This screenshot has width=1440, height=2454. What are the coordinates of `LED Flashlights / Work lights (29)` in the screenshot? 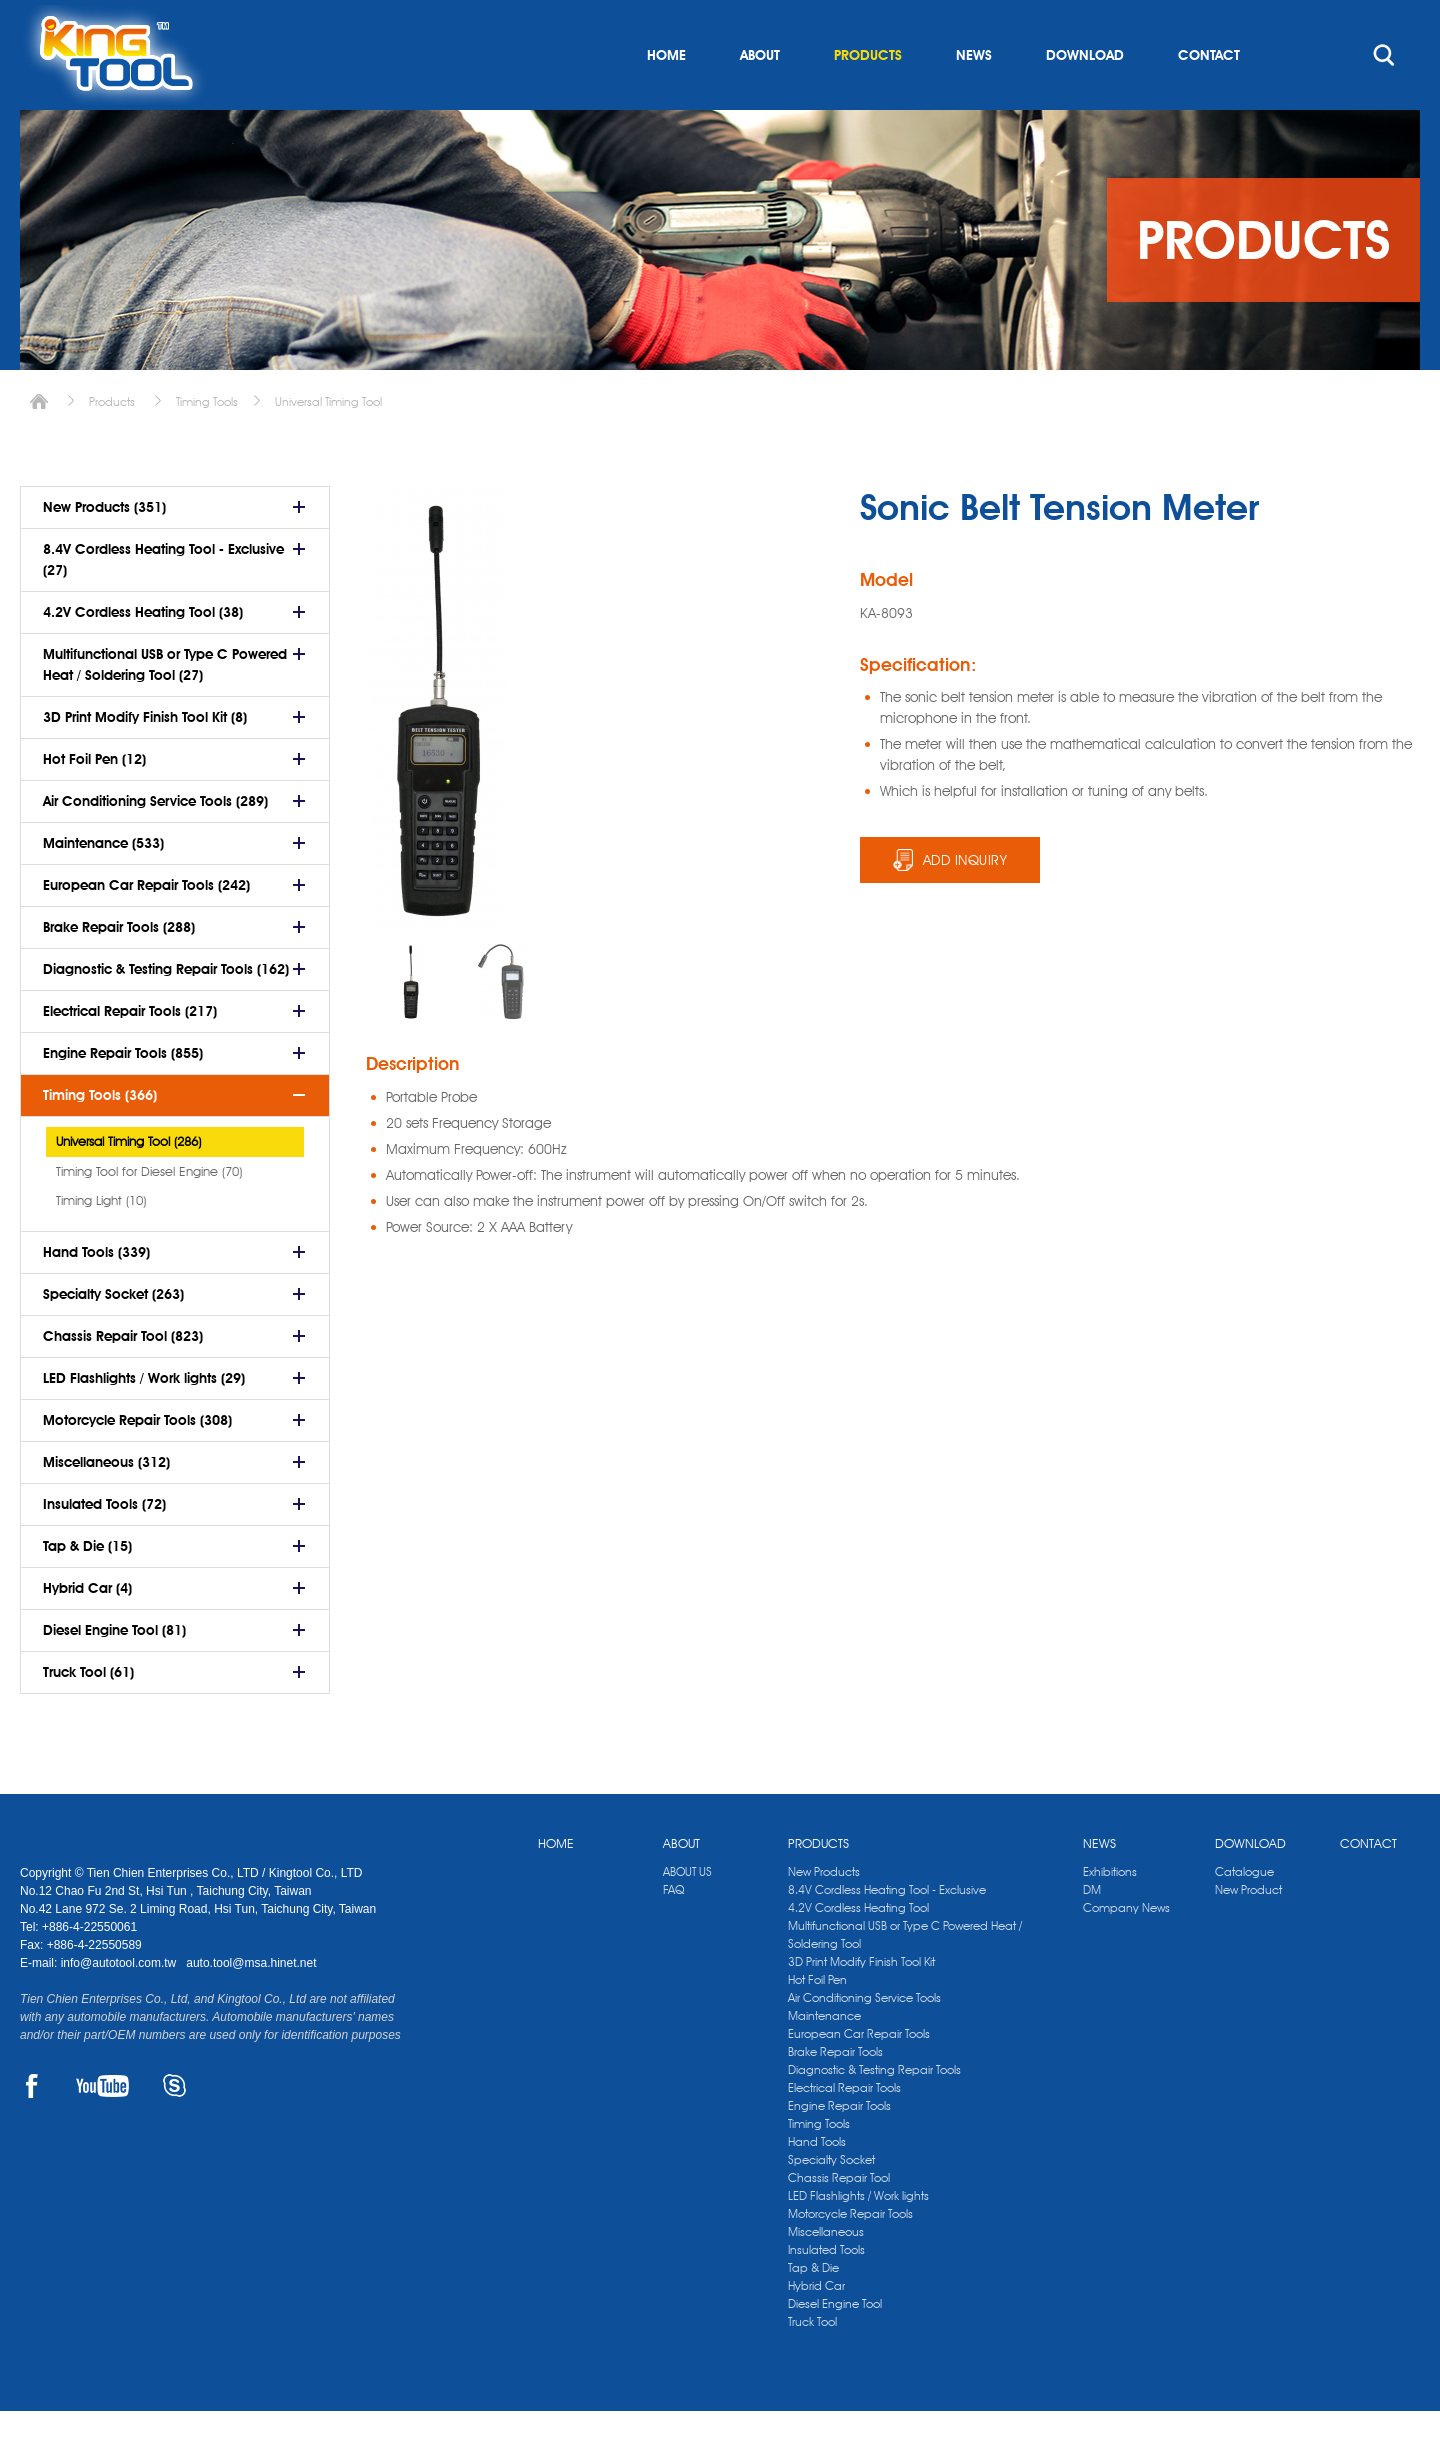 It's located at (144, 1421).